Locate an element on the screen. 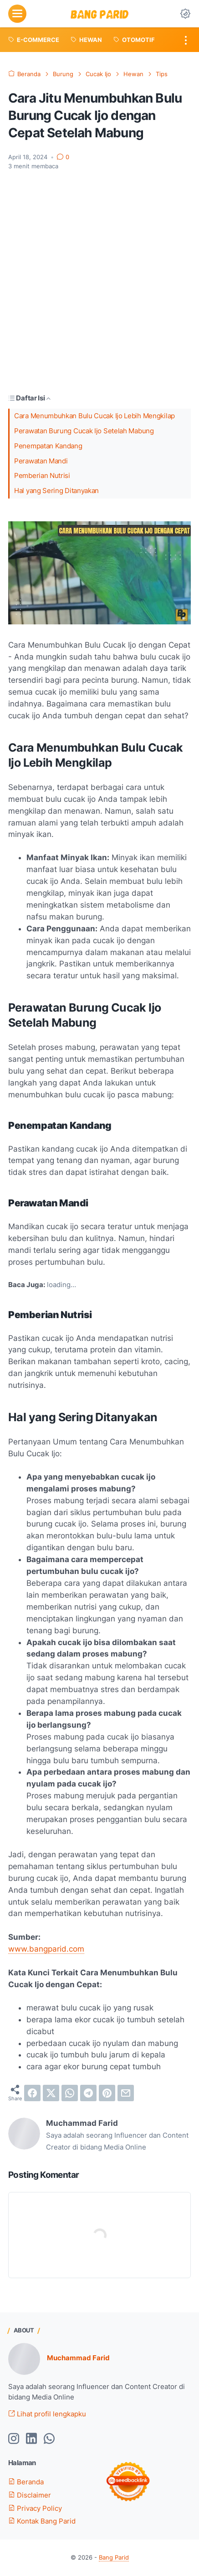 The width and height of the screenshot is (199, 2576). [facebook] is located at coordinates (32, 2093).